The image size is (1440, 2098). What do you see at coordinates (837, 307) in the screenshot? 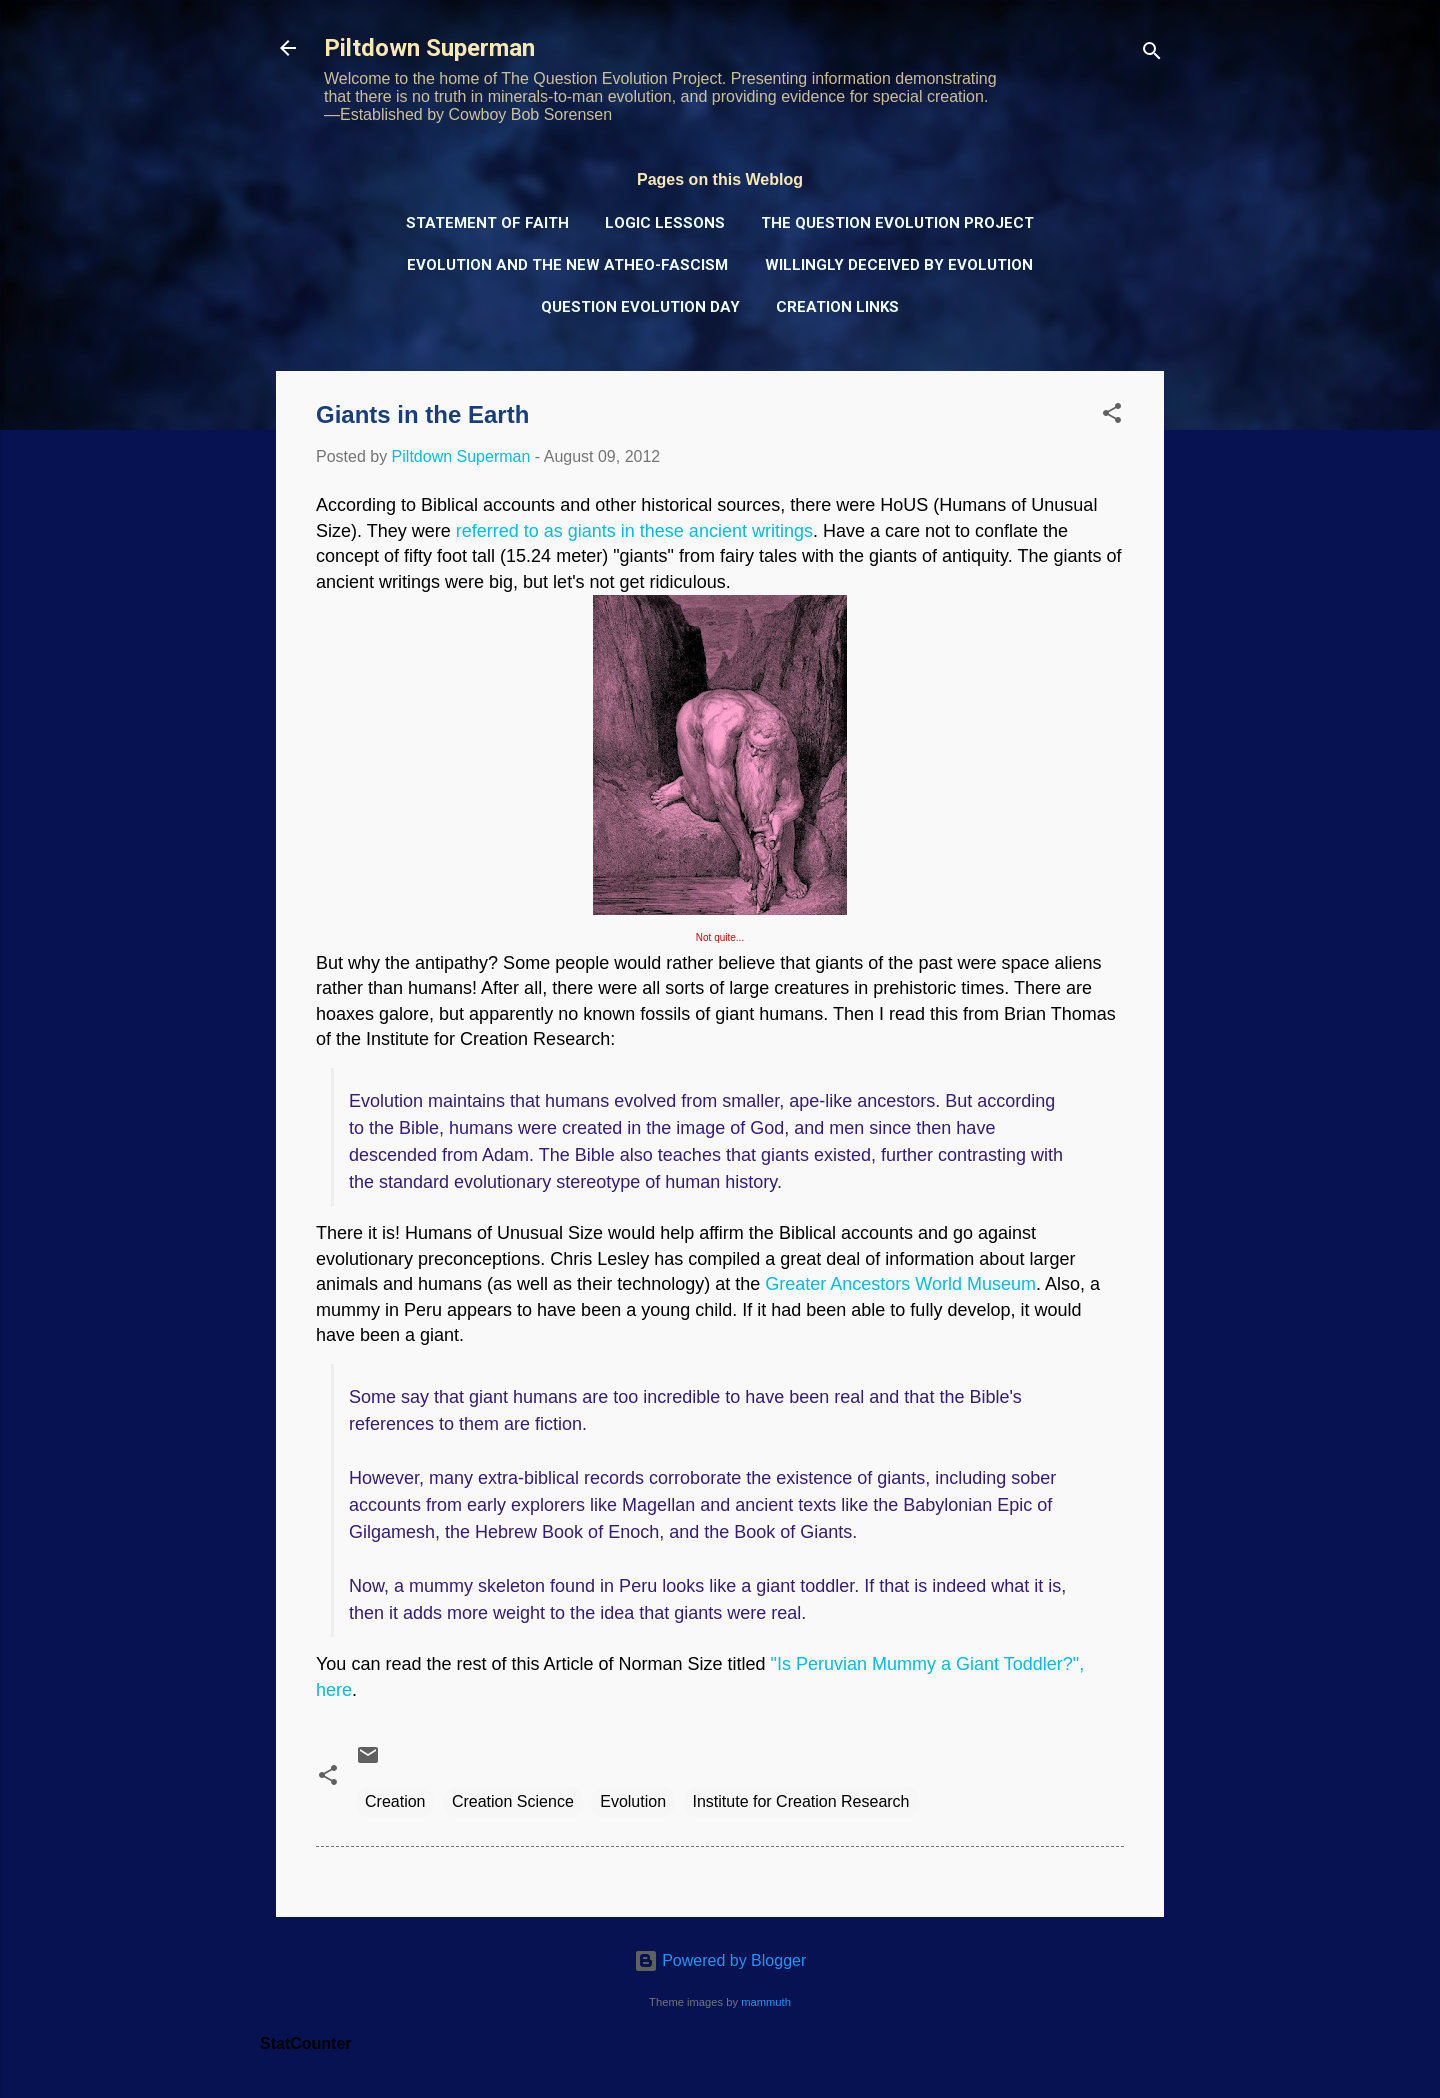
I see `Creation Links` at bounding box center [837, 307].